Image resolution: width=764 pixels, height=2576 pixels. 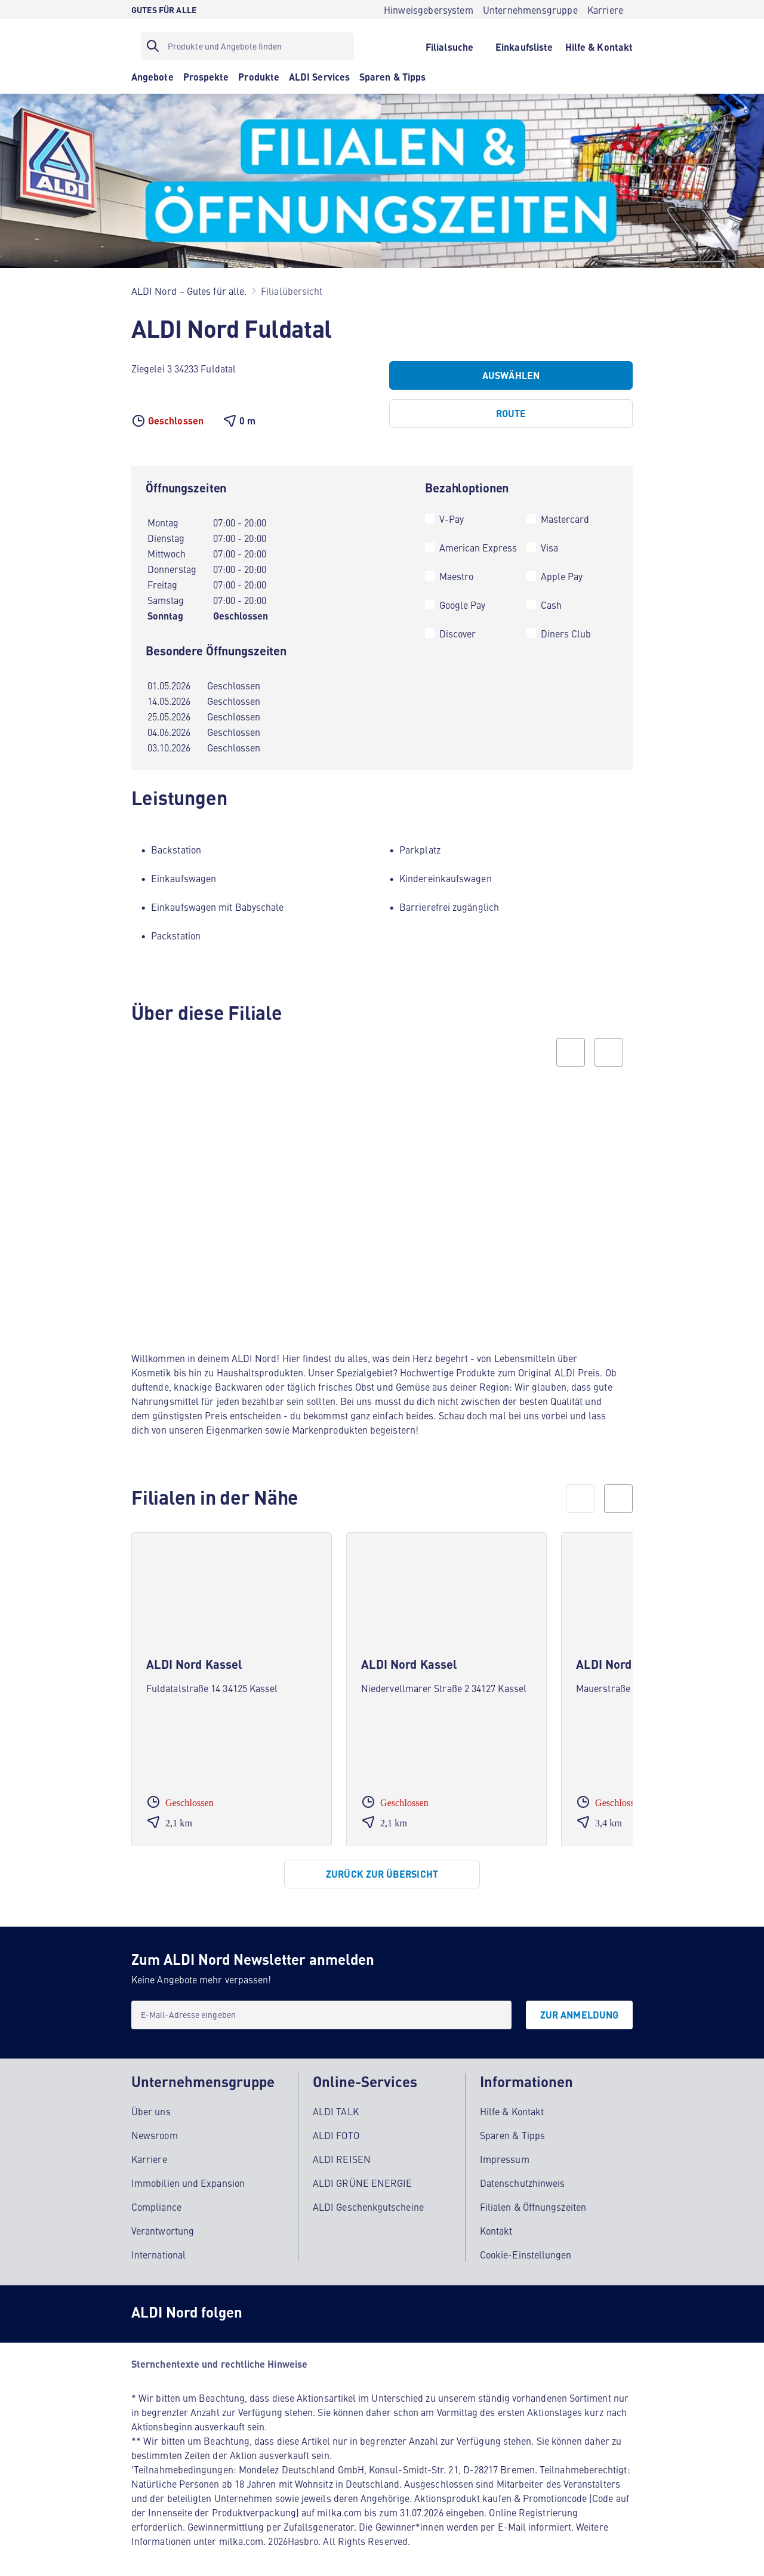 What do you see at coordinates (512, 2129) in the screenshot?
I see `Sparen & Tipps` at bounding box center [512, 2129].